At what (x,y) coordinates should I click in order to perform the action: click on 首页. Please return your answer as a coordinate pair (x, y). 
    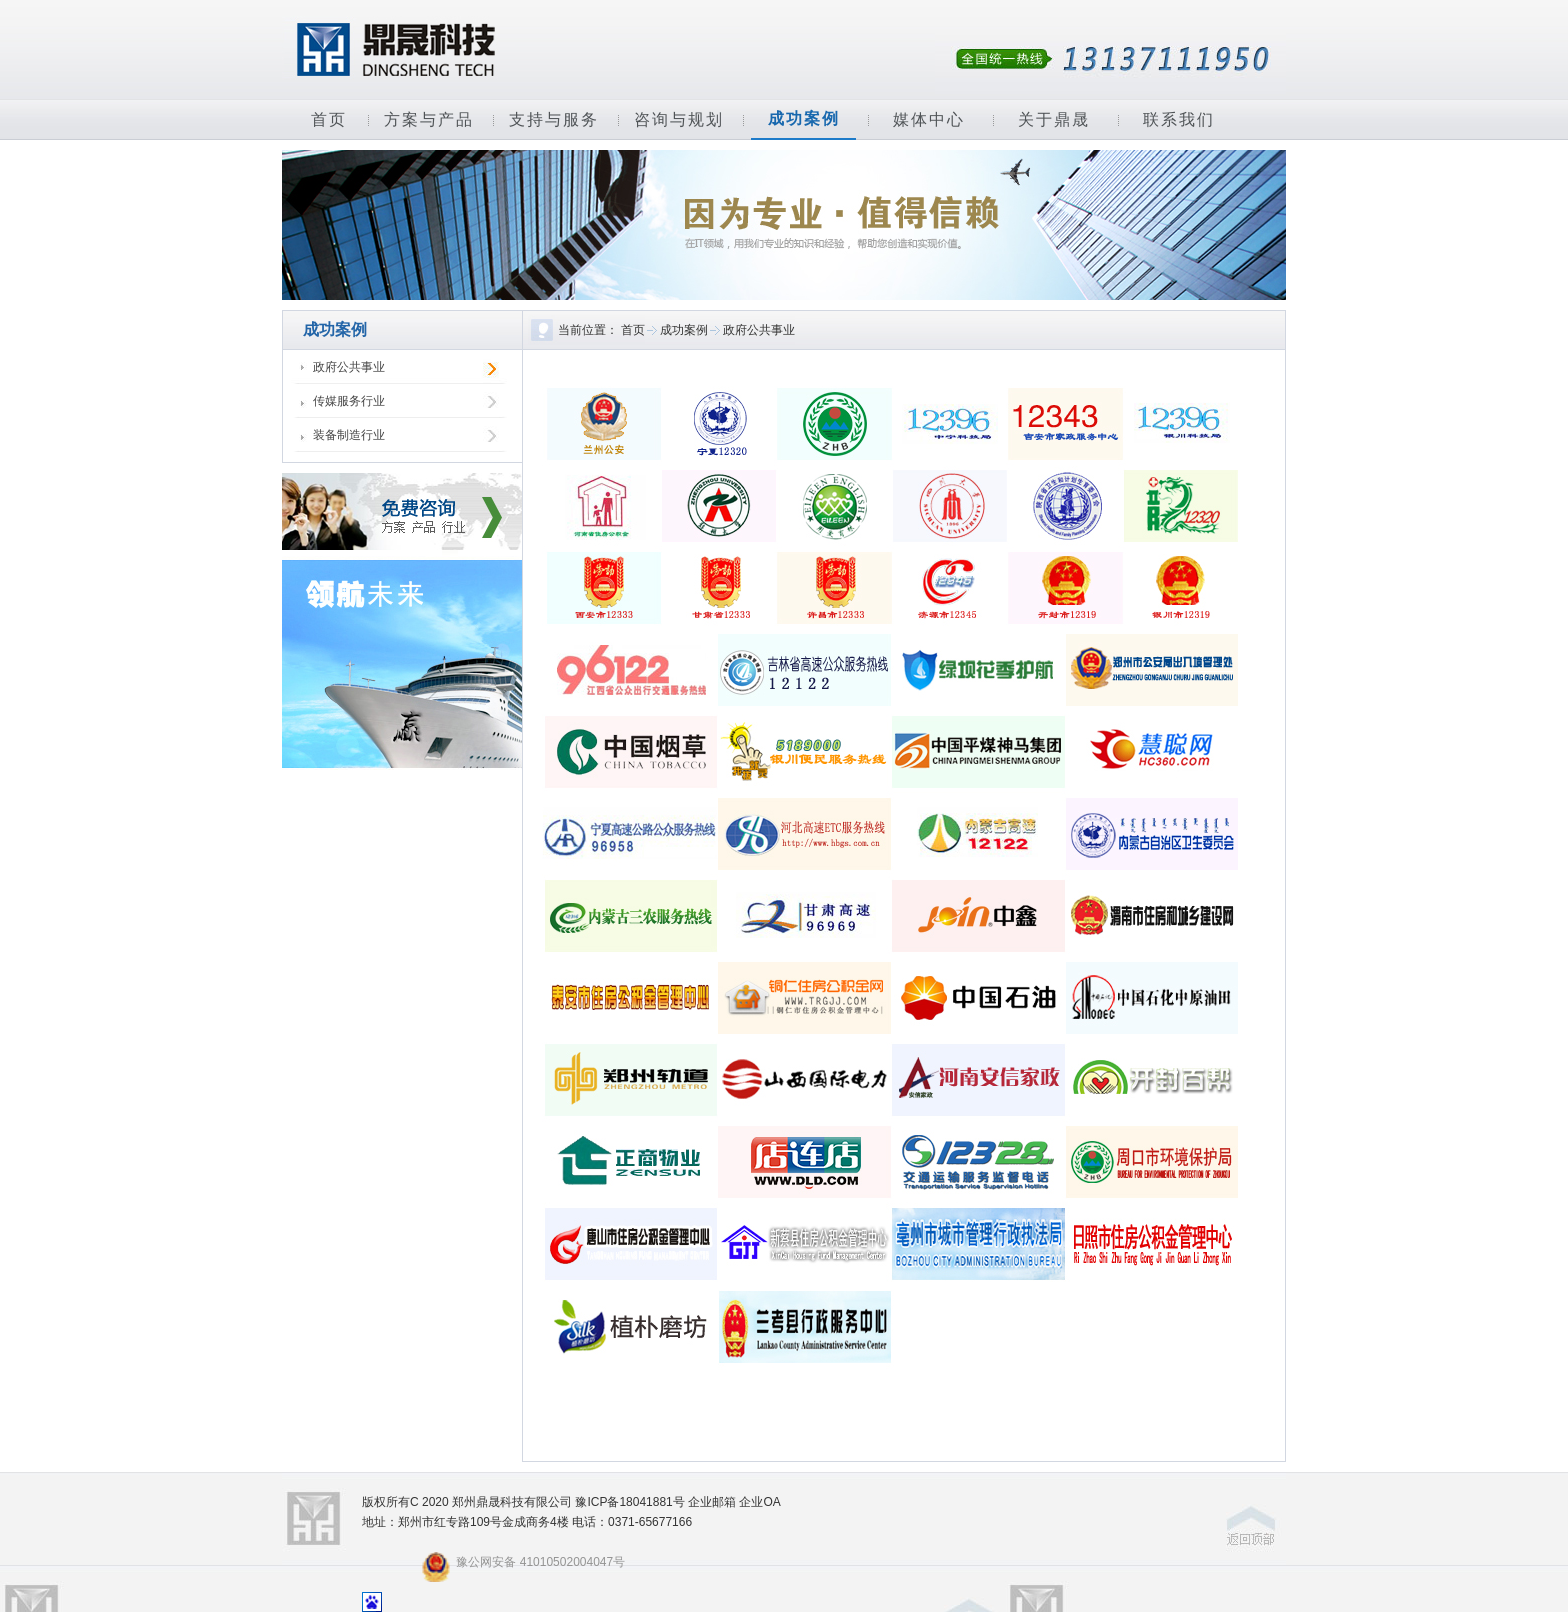
    Looking at the image, I should click on (329, 119).